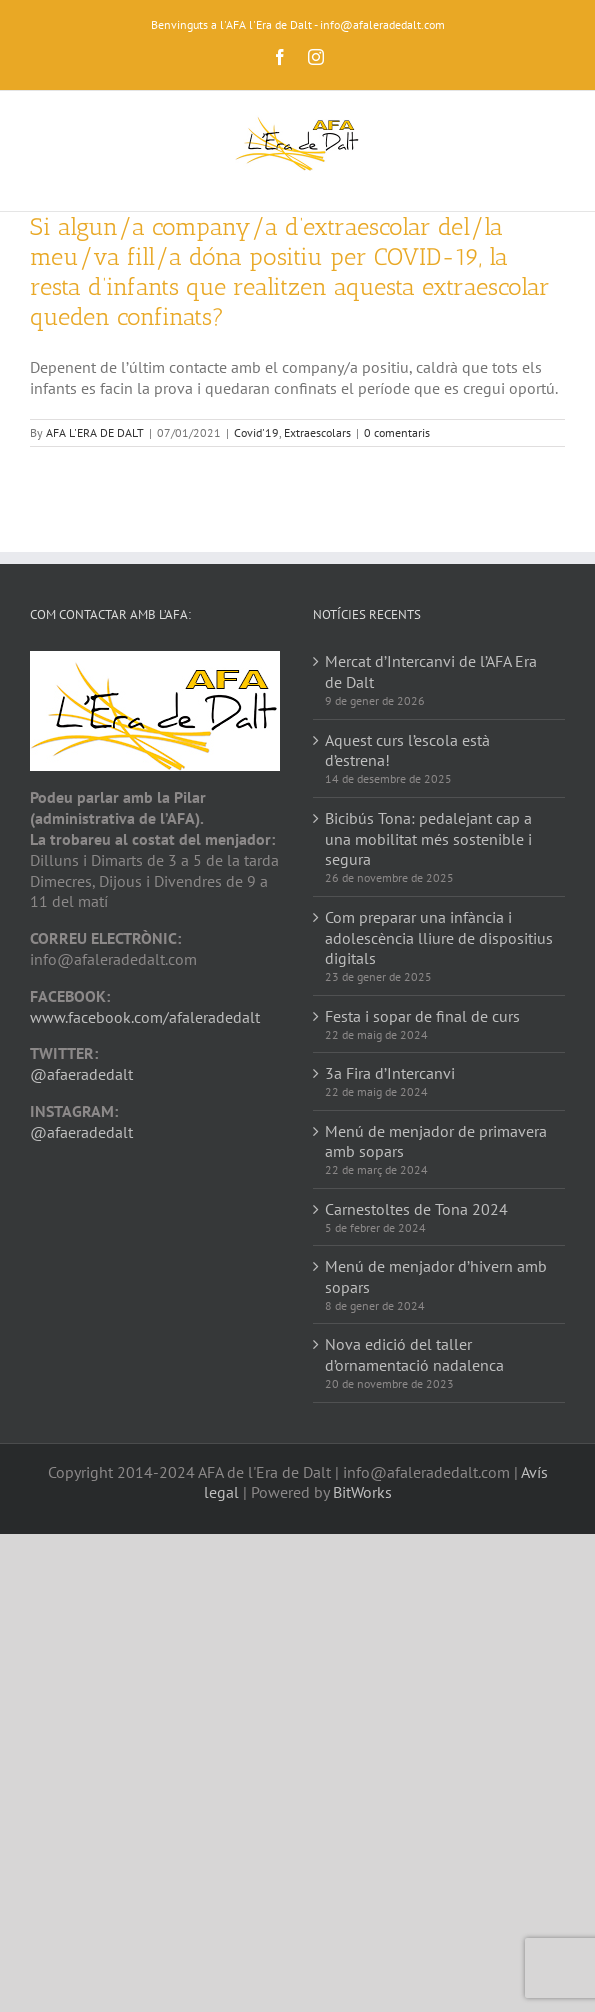 This screenshot has width=595, height=2012. I want to click on www.facebook.com/afaleradedalt, so click(145, 1017).